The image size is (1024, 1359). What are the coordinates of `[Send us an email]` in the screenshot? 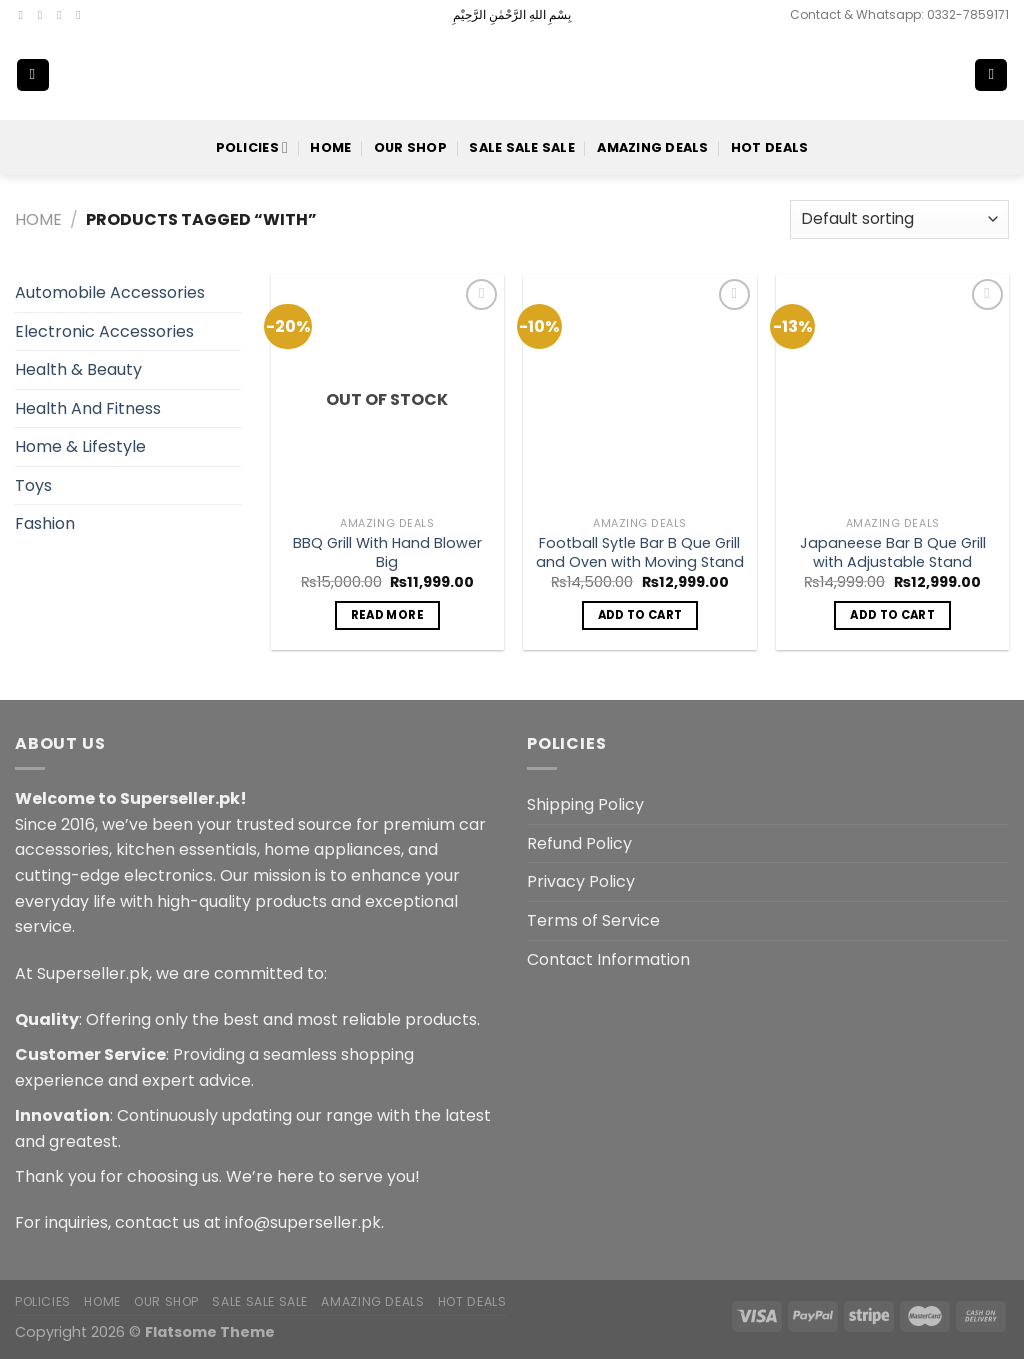 It's located at (82, 15).